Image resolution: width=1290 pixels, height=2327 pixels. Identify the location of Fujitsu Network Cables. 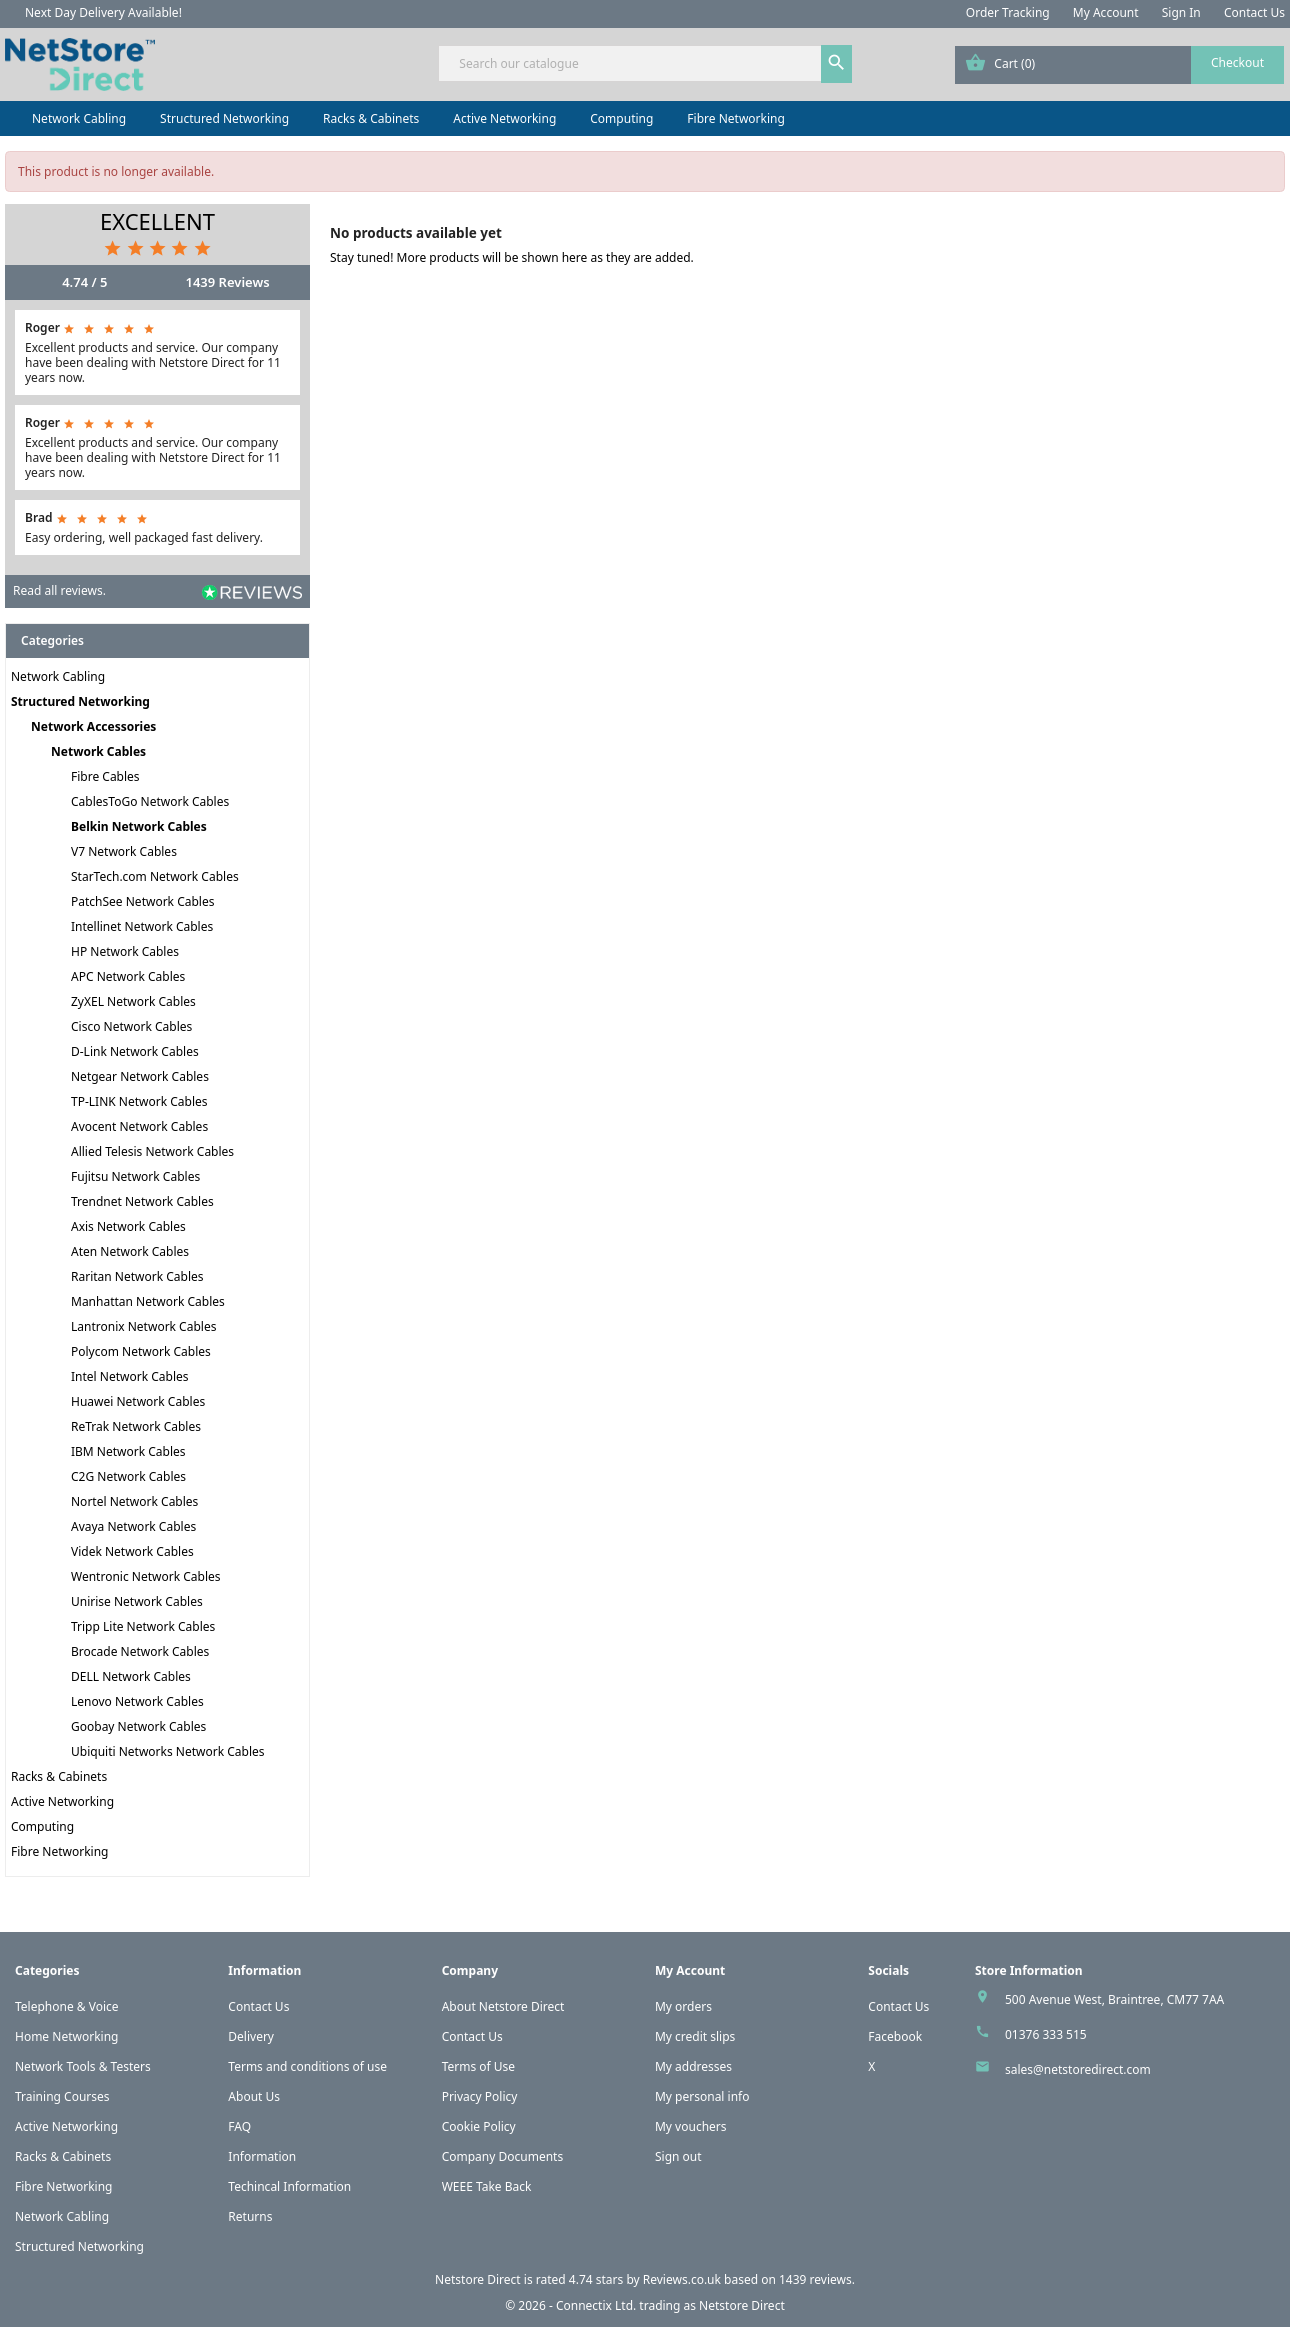
(135, 1176).